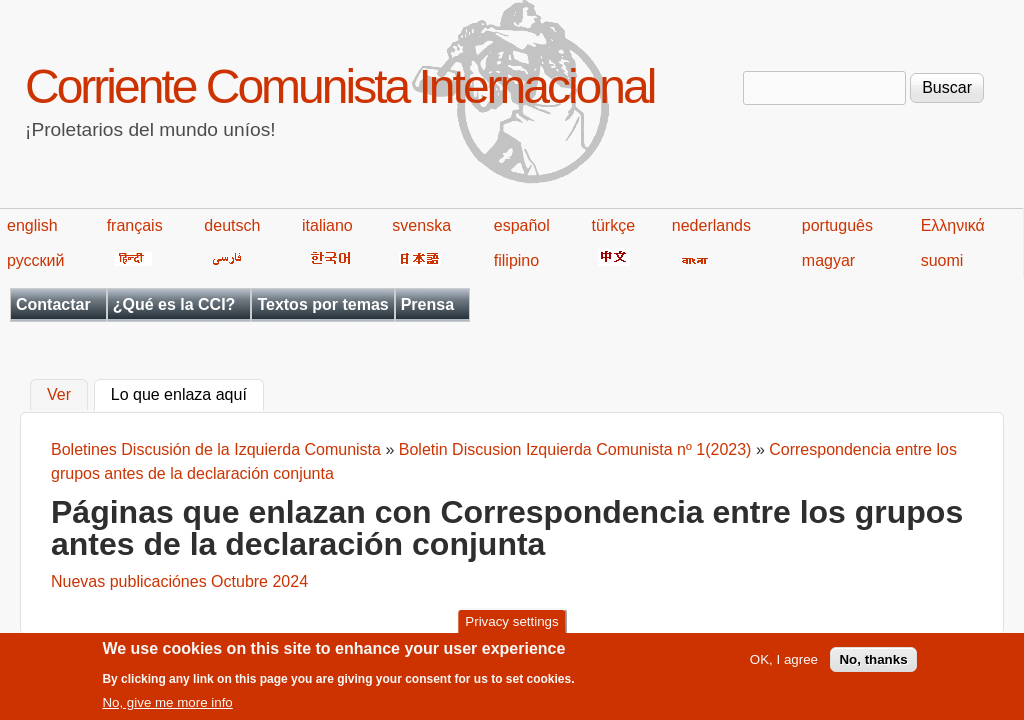 This screenshot has height=720, width=1024. Describe the element at coordinates (327, 225) in the screenshot. I see `italiano` at that location.